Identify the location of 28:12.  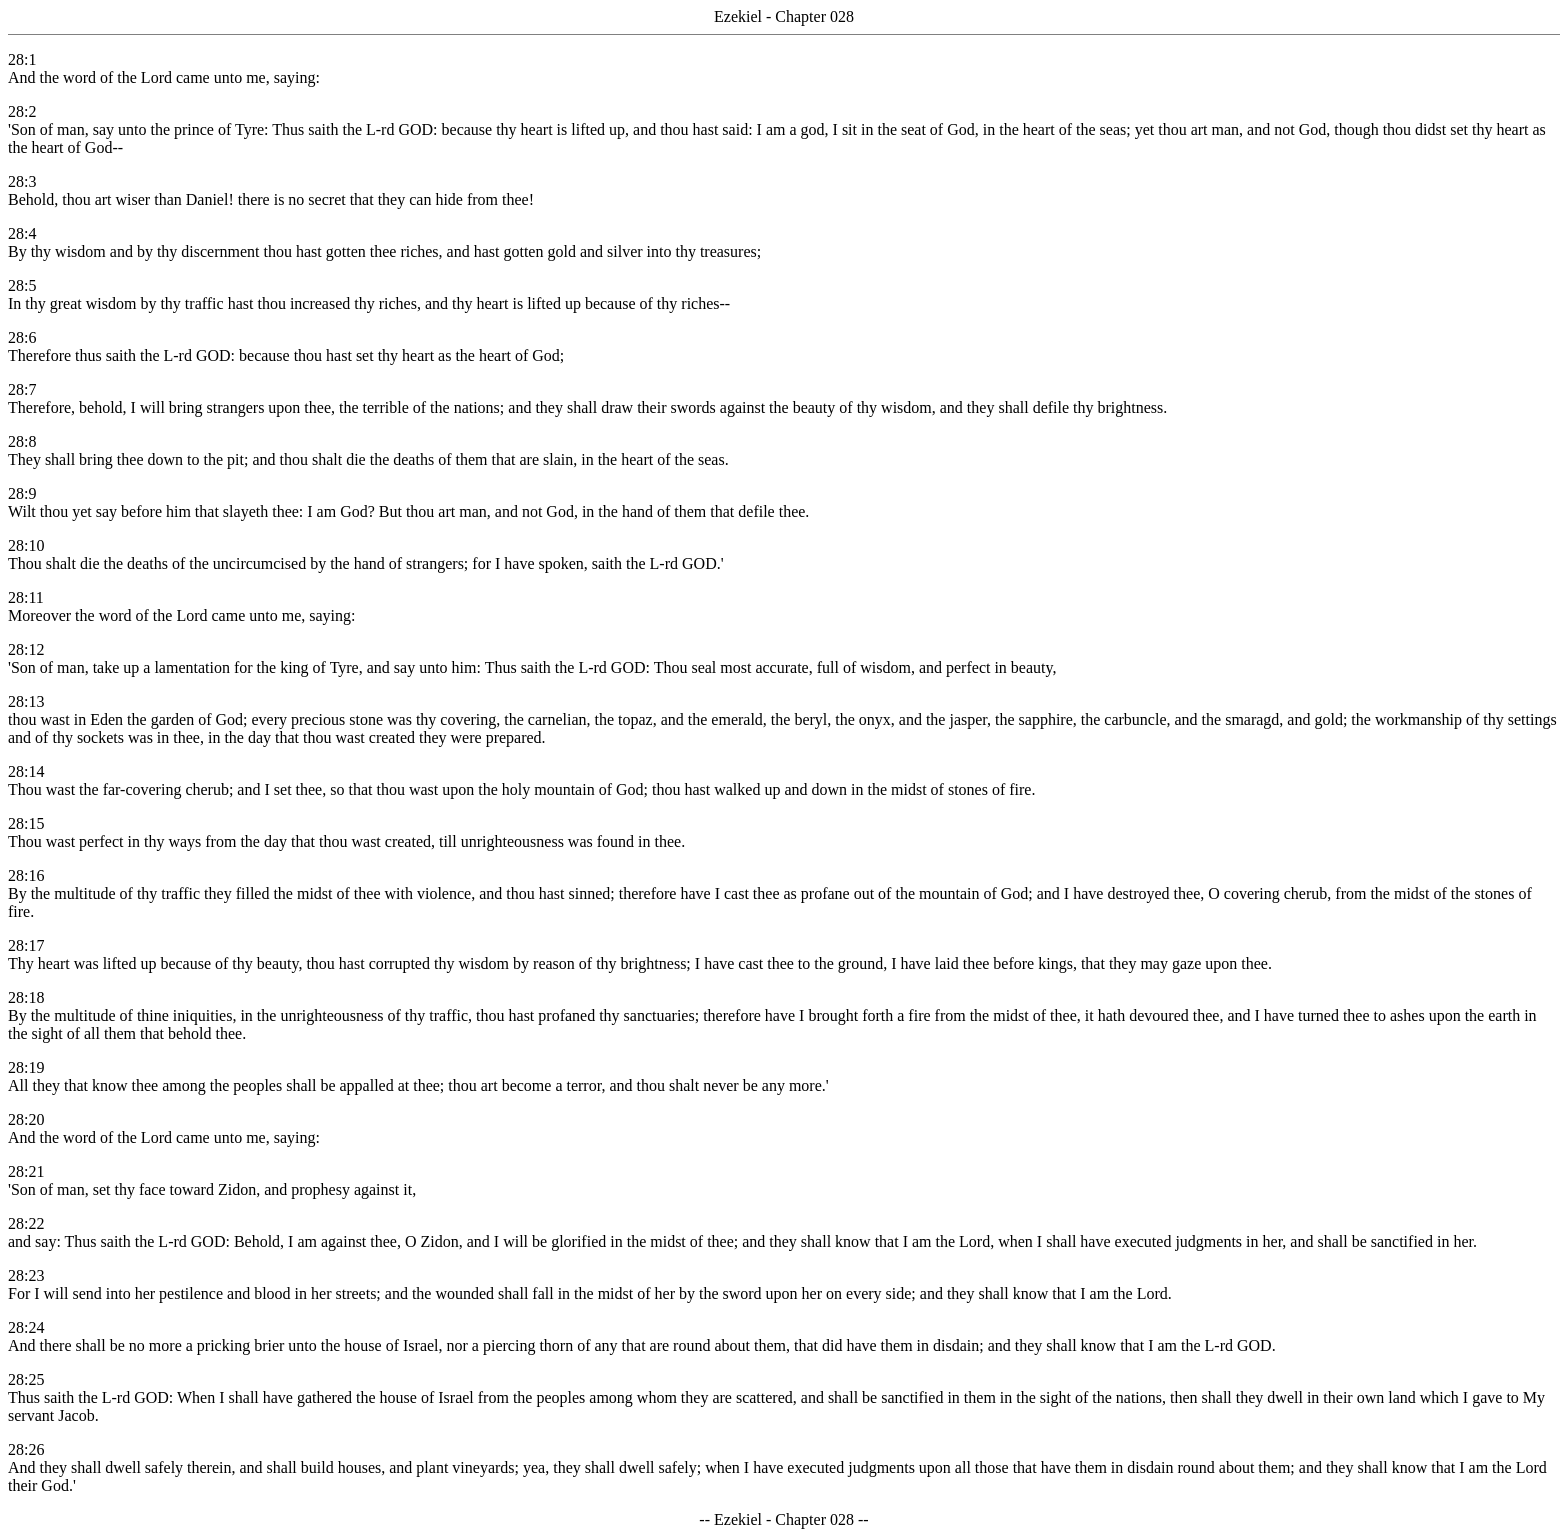
(26, 649).